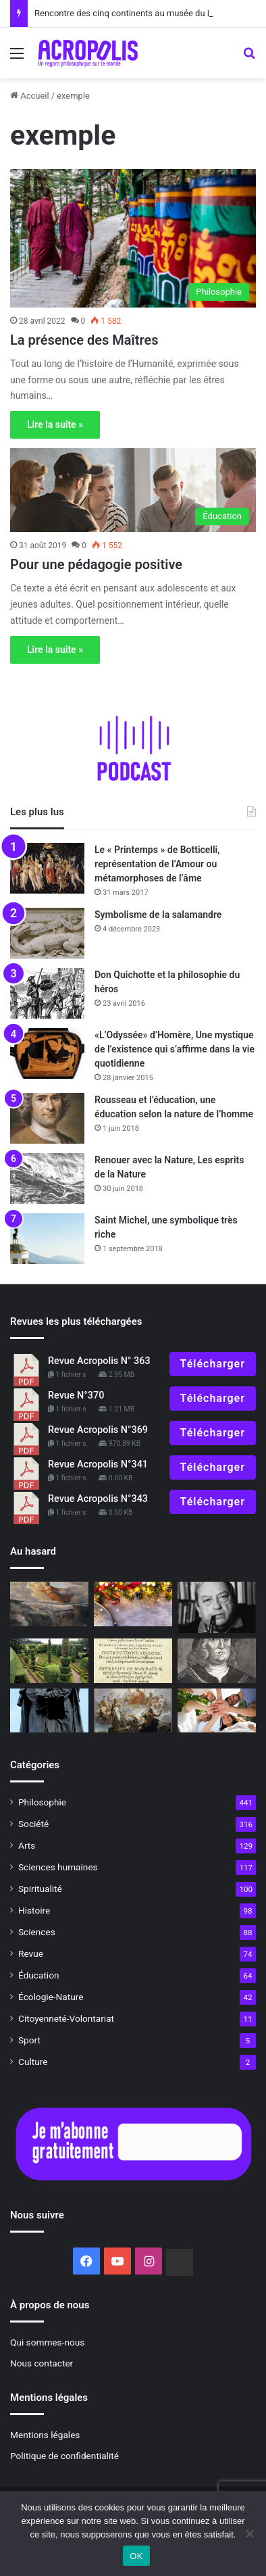  I want to click on Le « Printemps » de Botticelli, représentation de l’Amour ou métamorphoses de l’âme, so click(157, 863).